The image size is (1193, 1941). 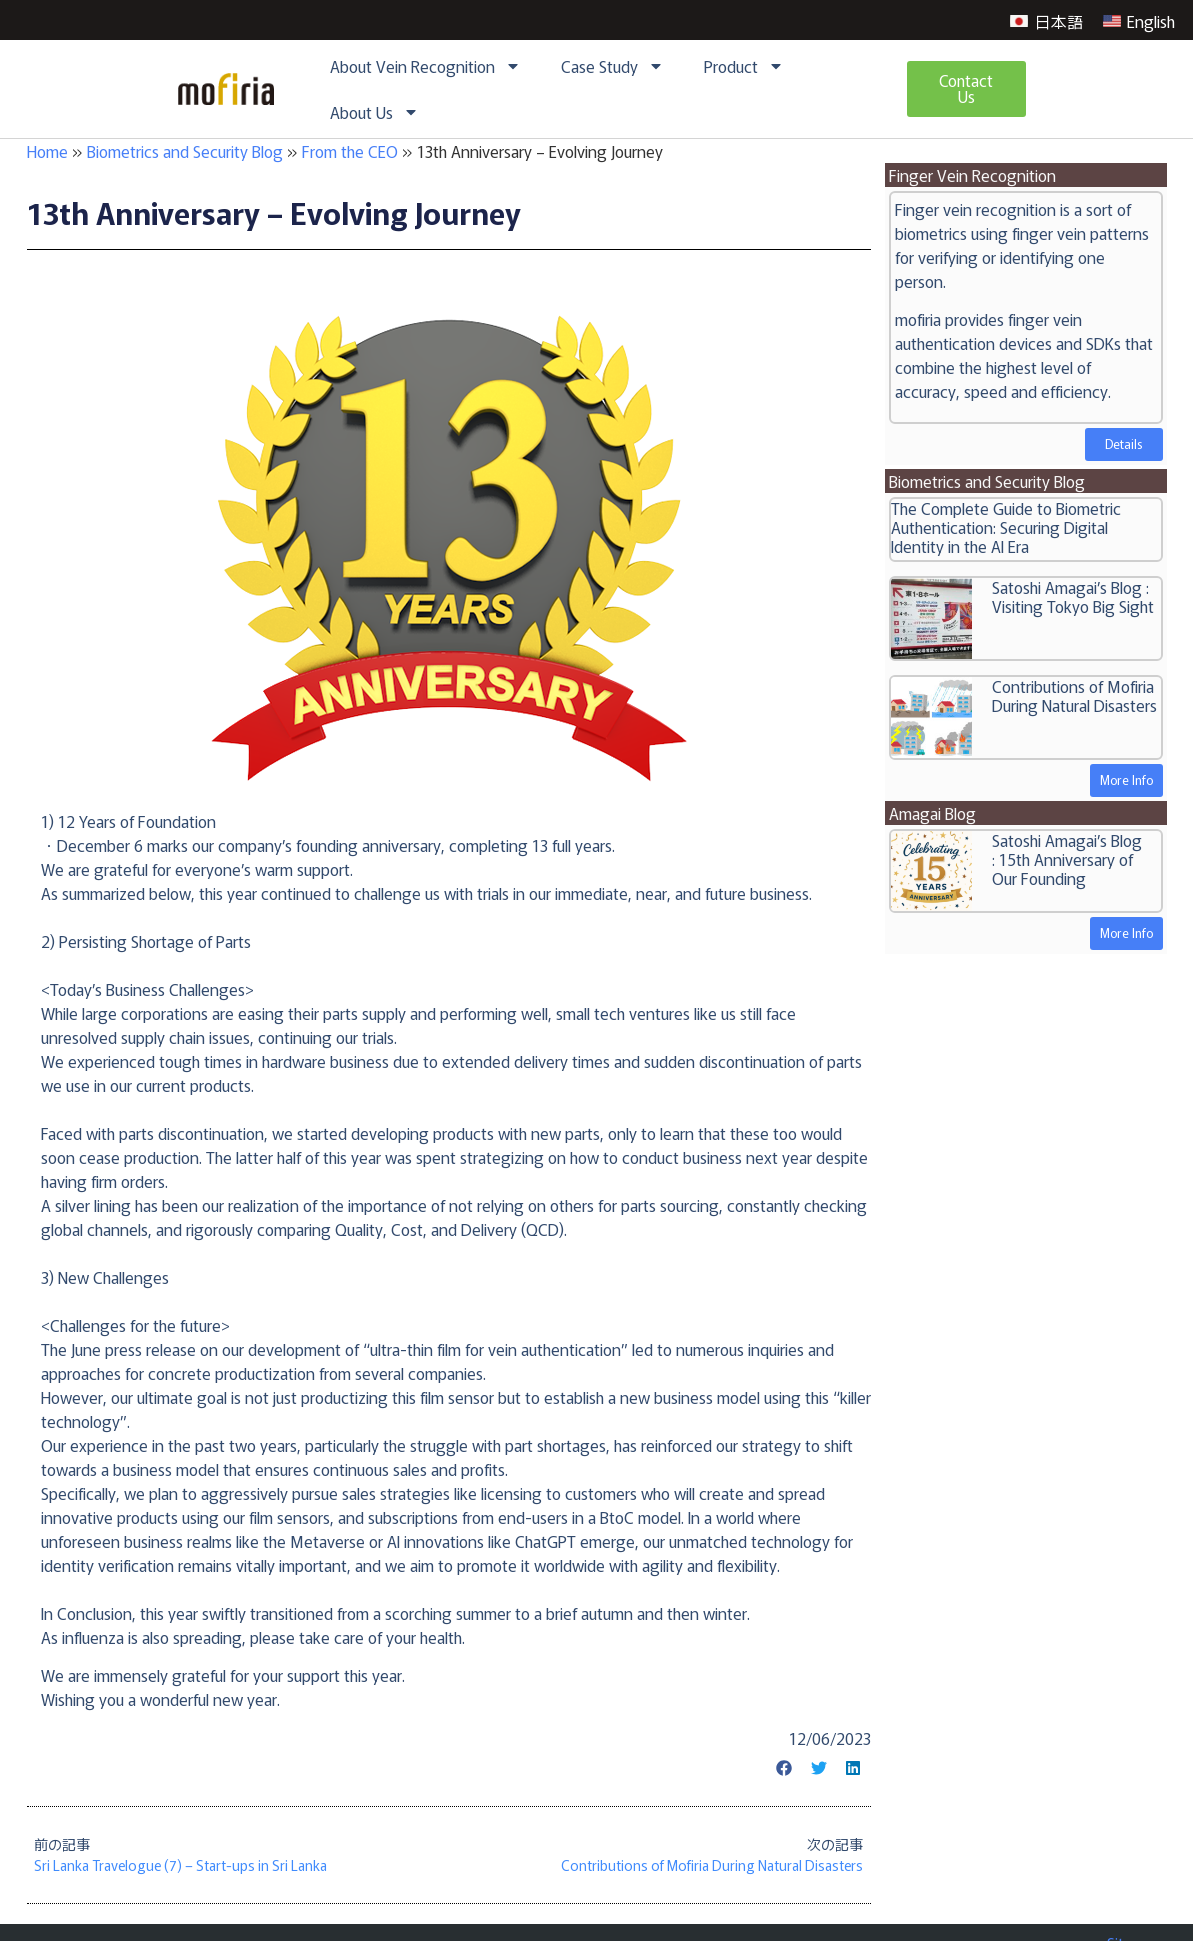 I want to click on [button], so click(x=785, y=1768).